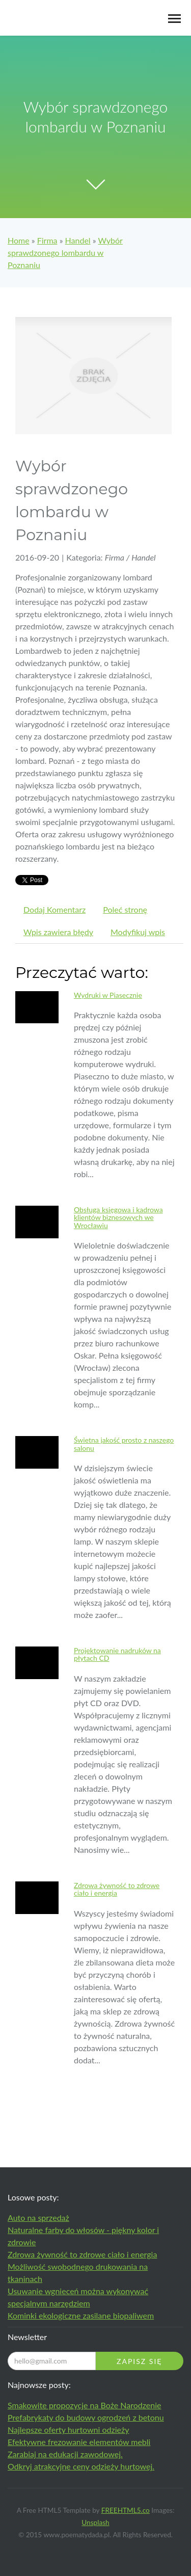  I want to click on Zapisz się, so click(139, 2361).